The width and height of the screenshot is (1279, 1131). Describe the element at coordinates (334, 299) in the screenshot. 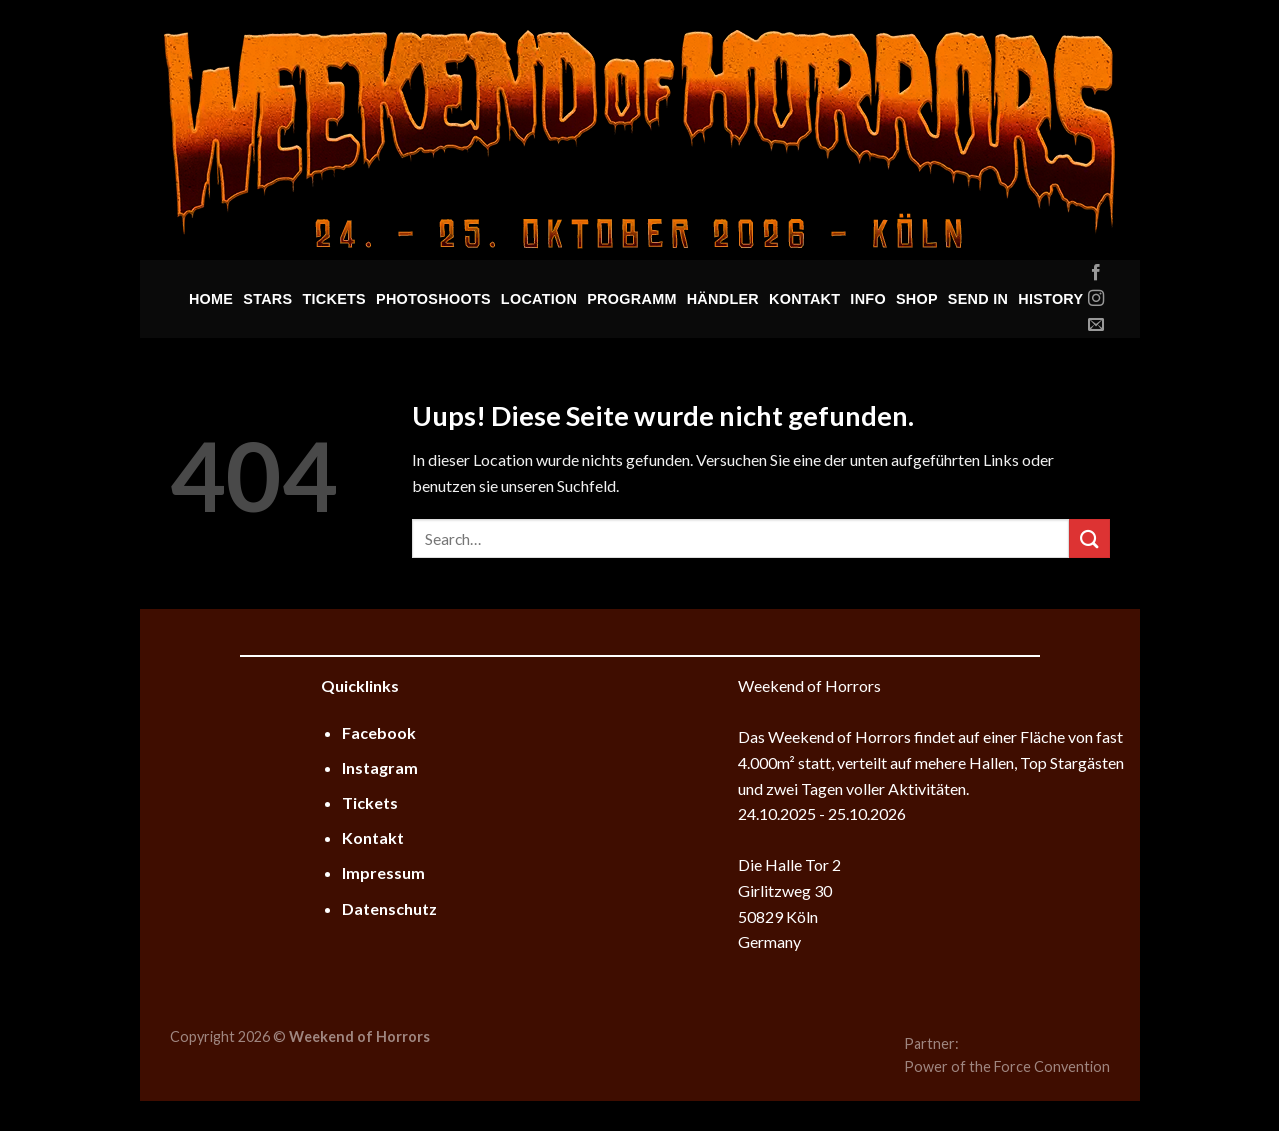

I see `Tickets` at that location.